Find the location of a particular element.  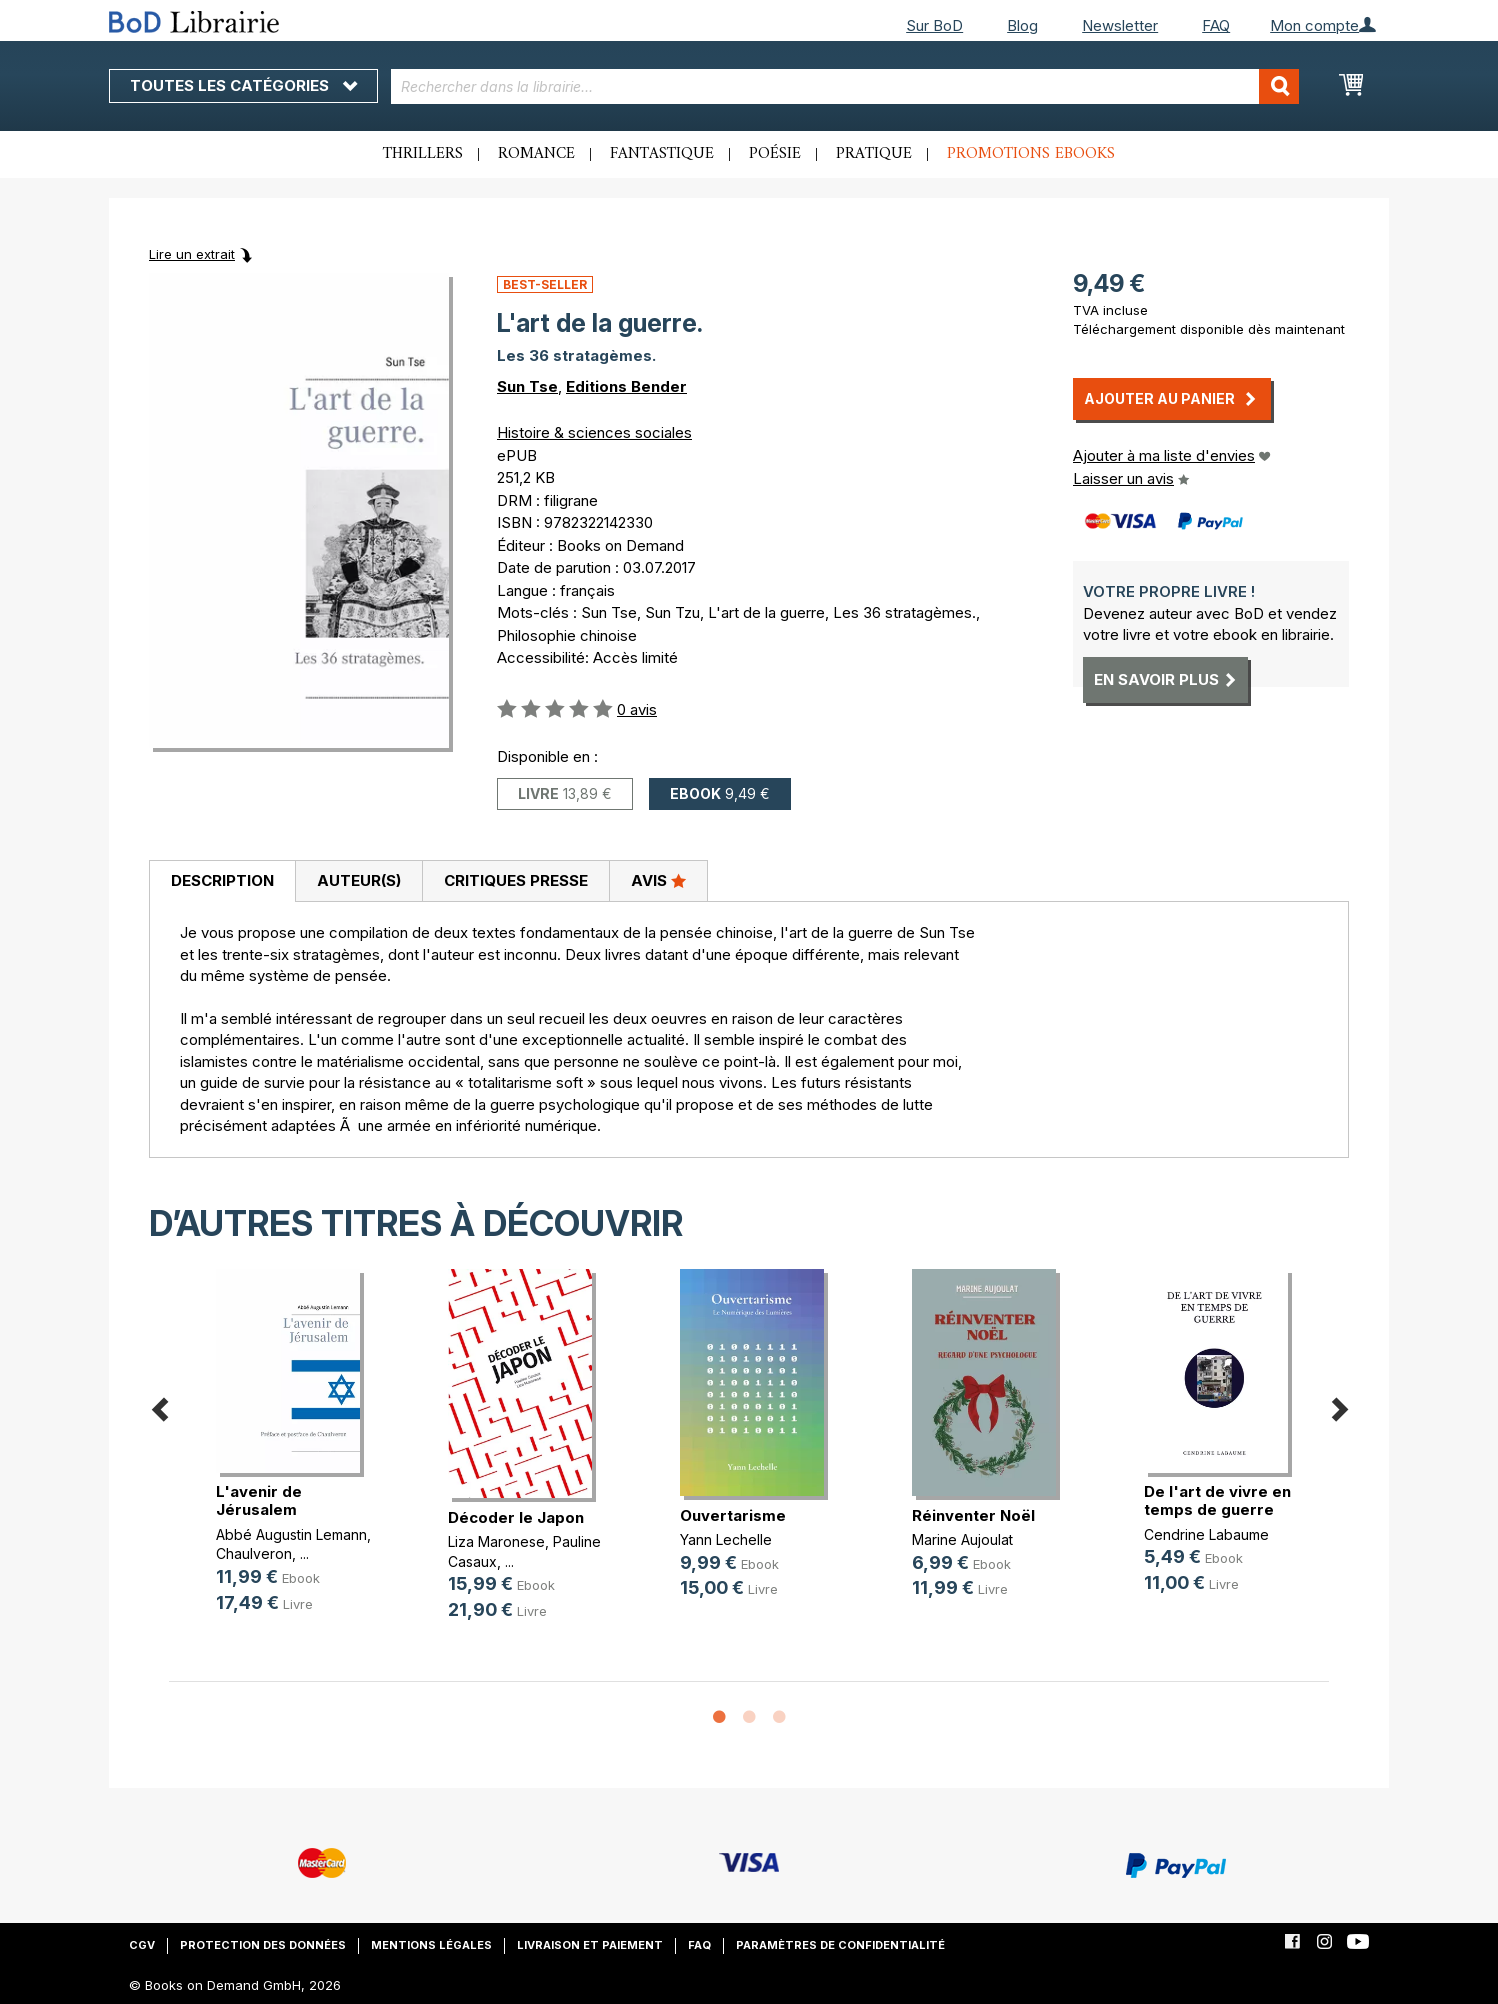

Abbé Augustin Lemann is located at coordinates (291, 1534).